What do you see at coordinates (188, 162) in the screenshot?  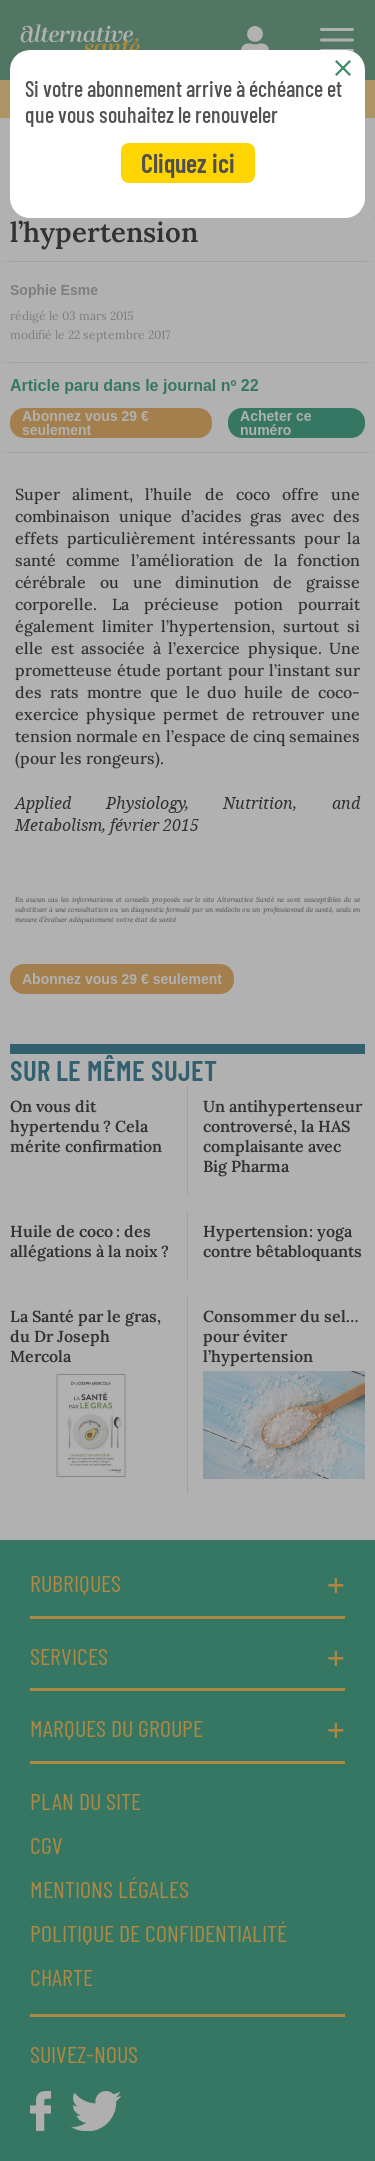 I see `Cliquez ici` at bounding box center [188, 162].